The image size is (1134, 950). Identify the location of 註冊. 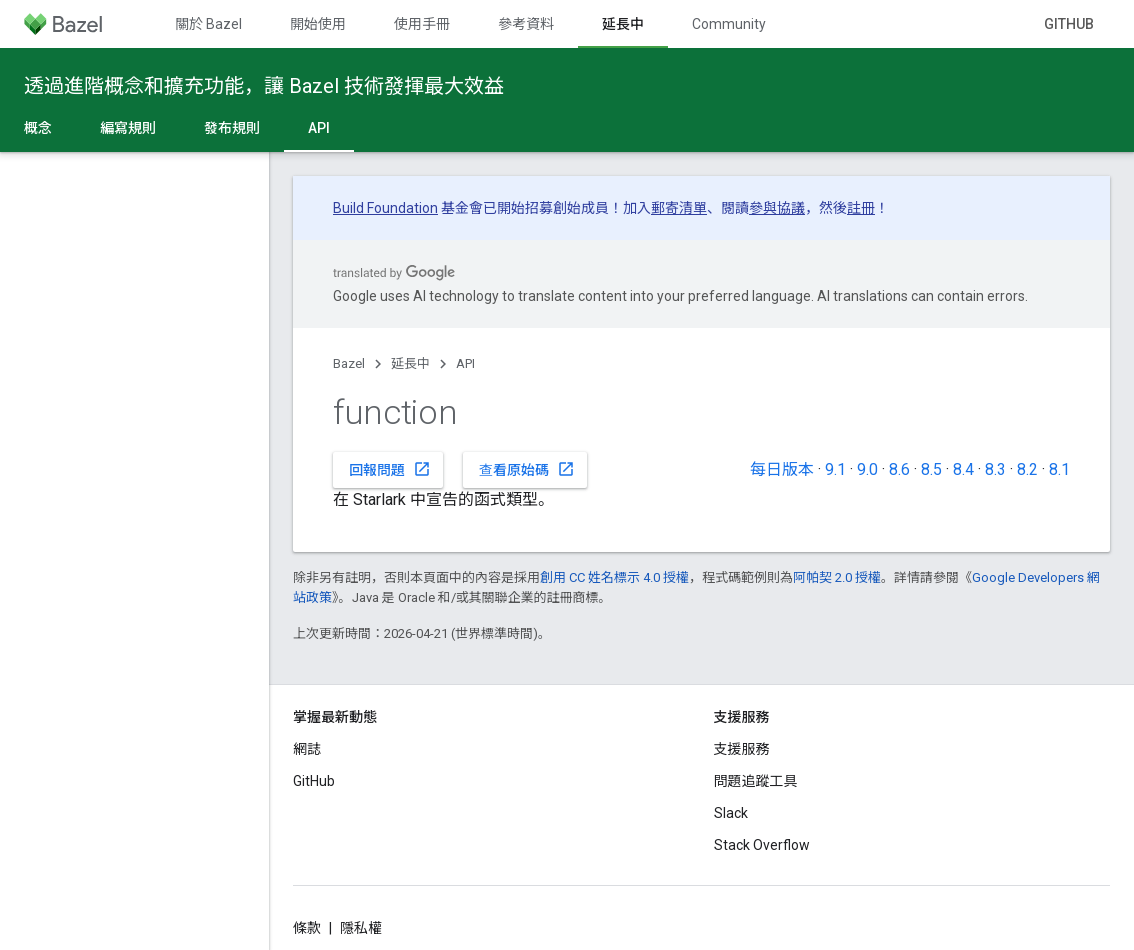
(861, 208).